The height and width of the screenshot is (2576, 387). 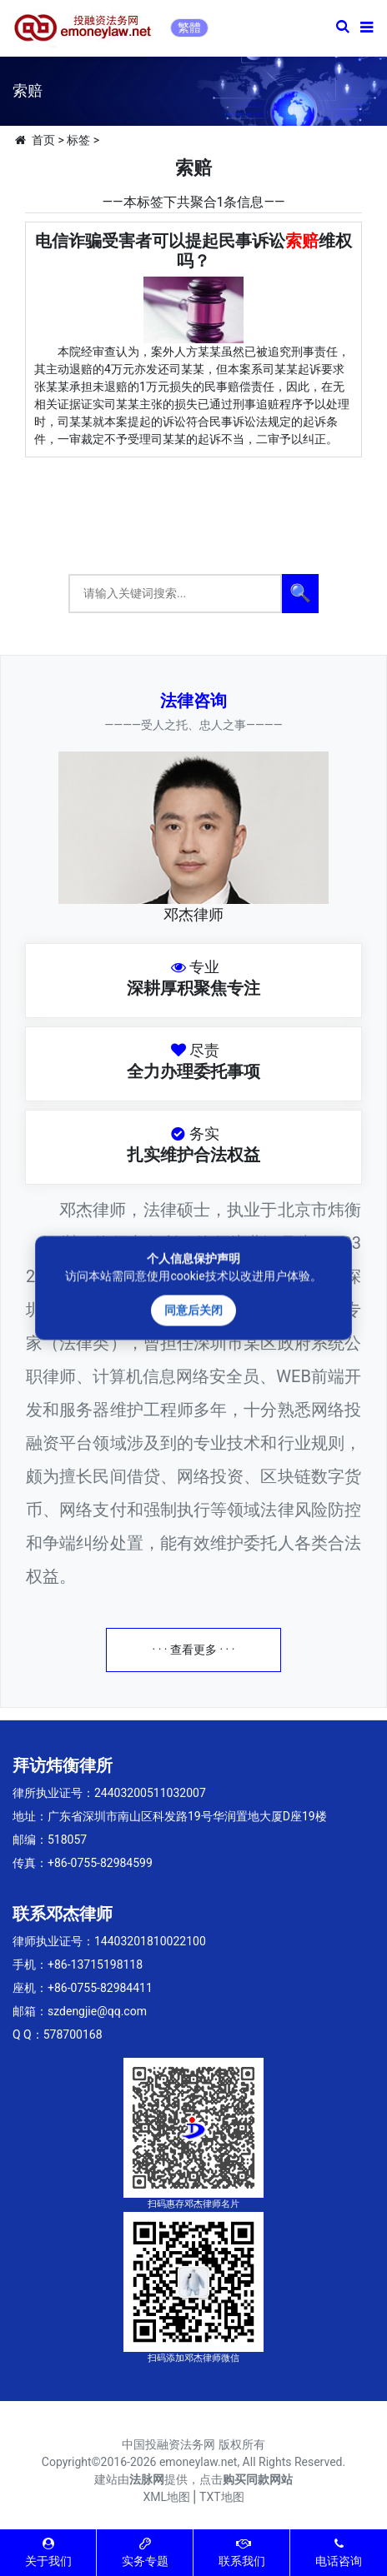 What do you see at coordinates (194, 1649) in the screenshot?
I see `· · · 查看更多 · · ·` at bounding box center [194, 1649].